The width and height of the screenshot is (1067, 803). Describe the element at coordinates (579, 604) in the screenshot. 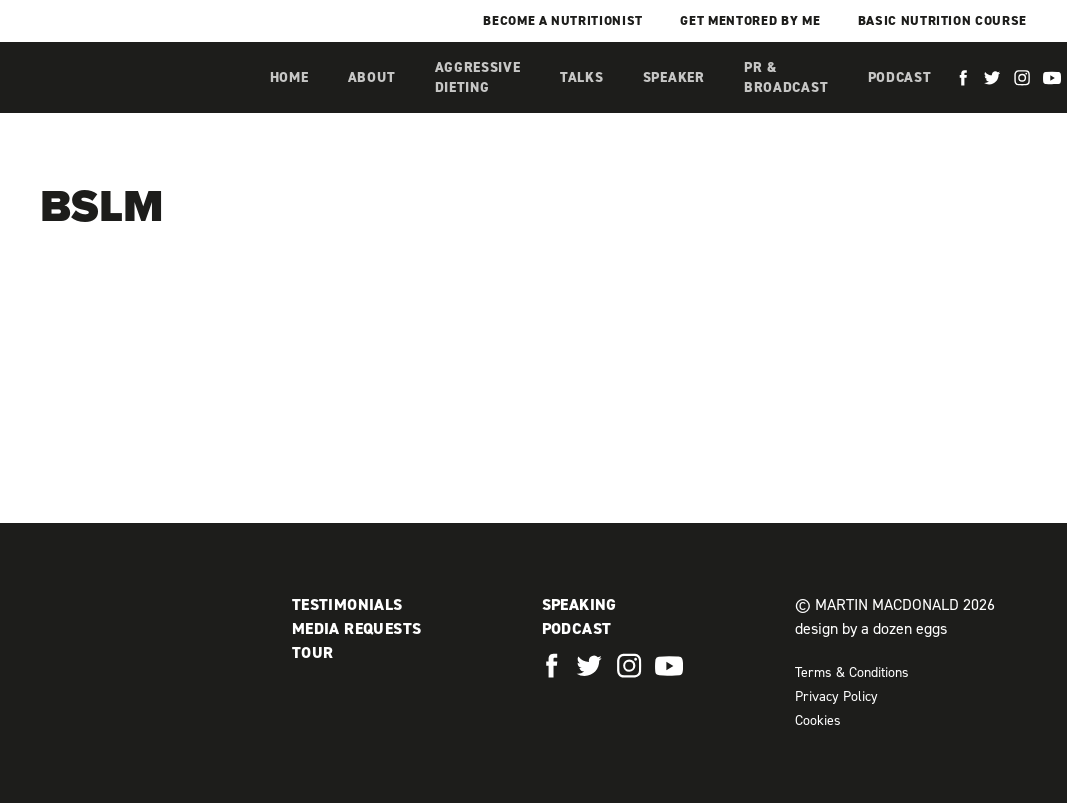

I see `Speaking` at that location.